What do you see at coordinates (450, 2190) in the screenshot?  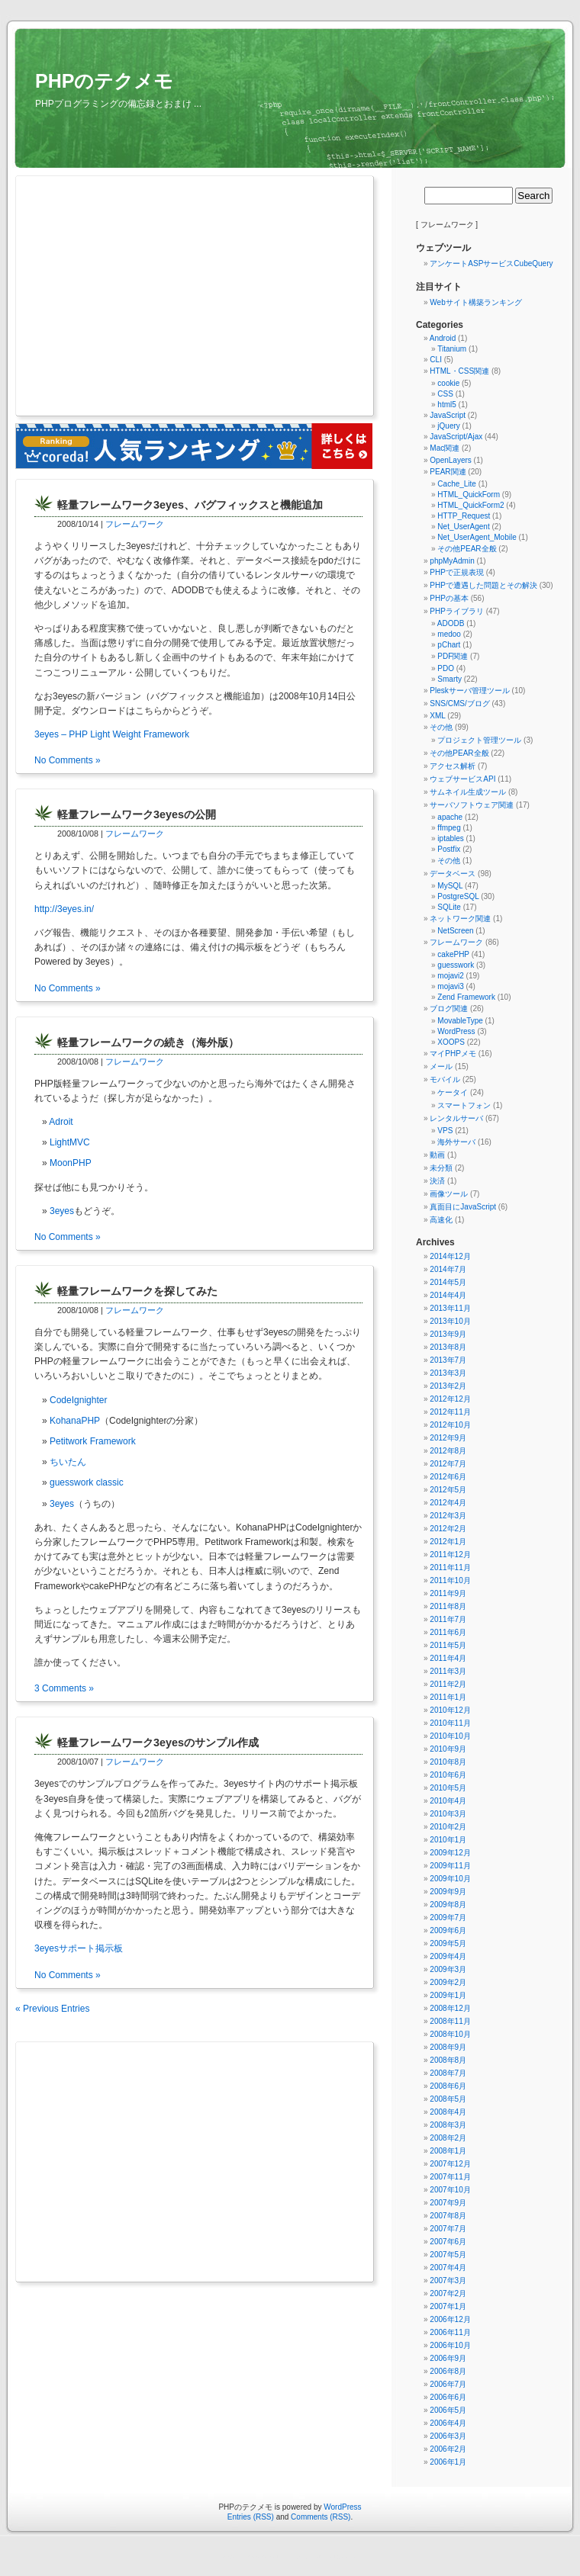 I see `2007年10月` at bounding box center [450, 2190].